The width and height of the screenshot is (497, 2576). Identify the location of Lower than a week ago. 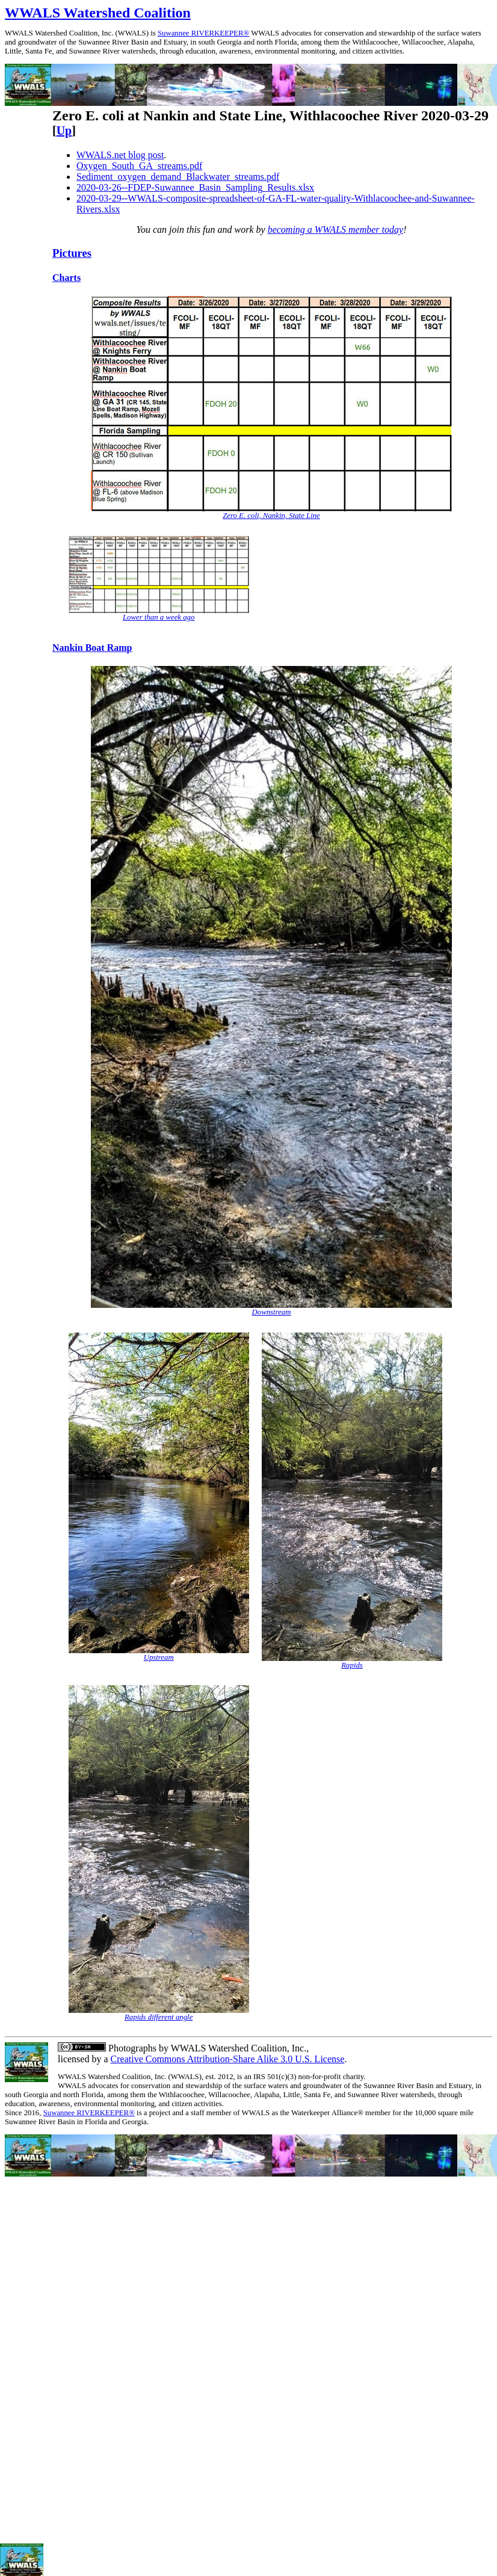
(158, 617).